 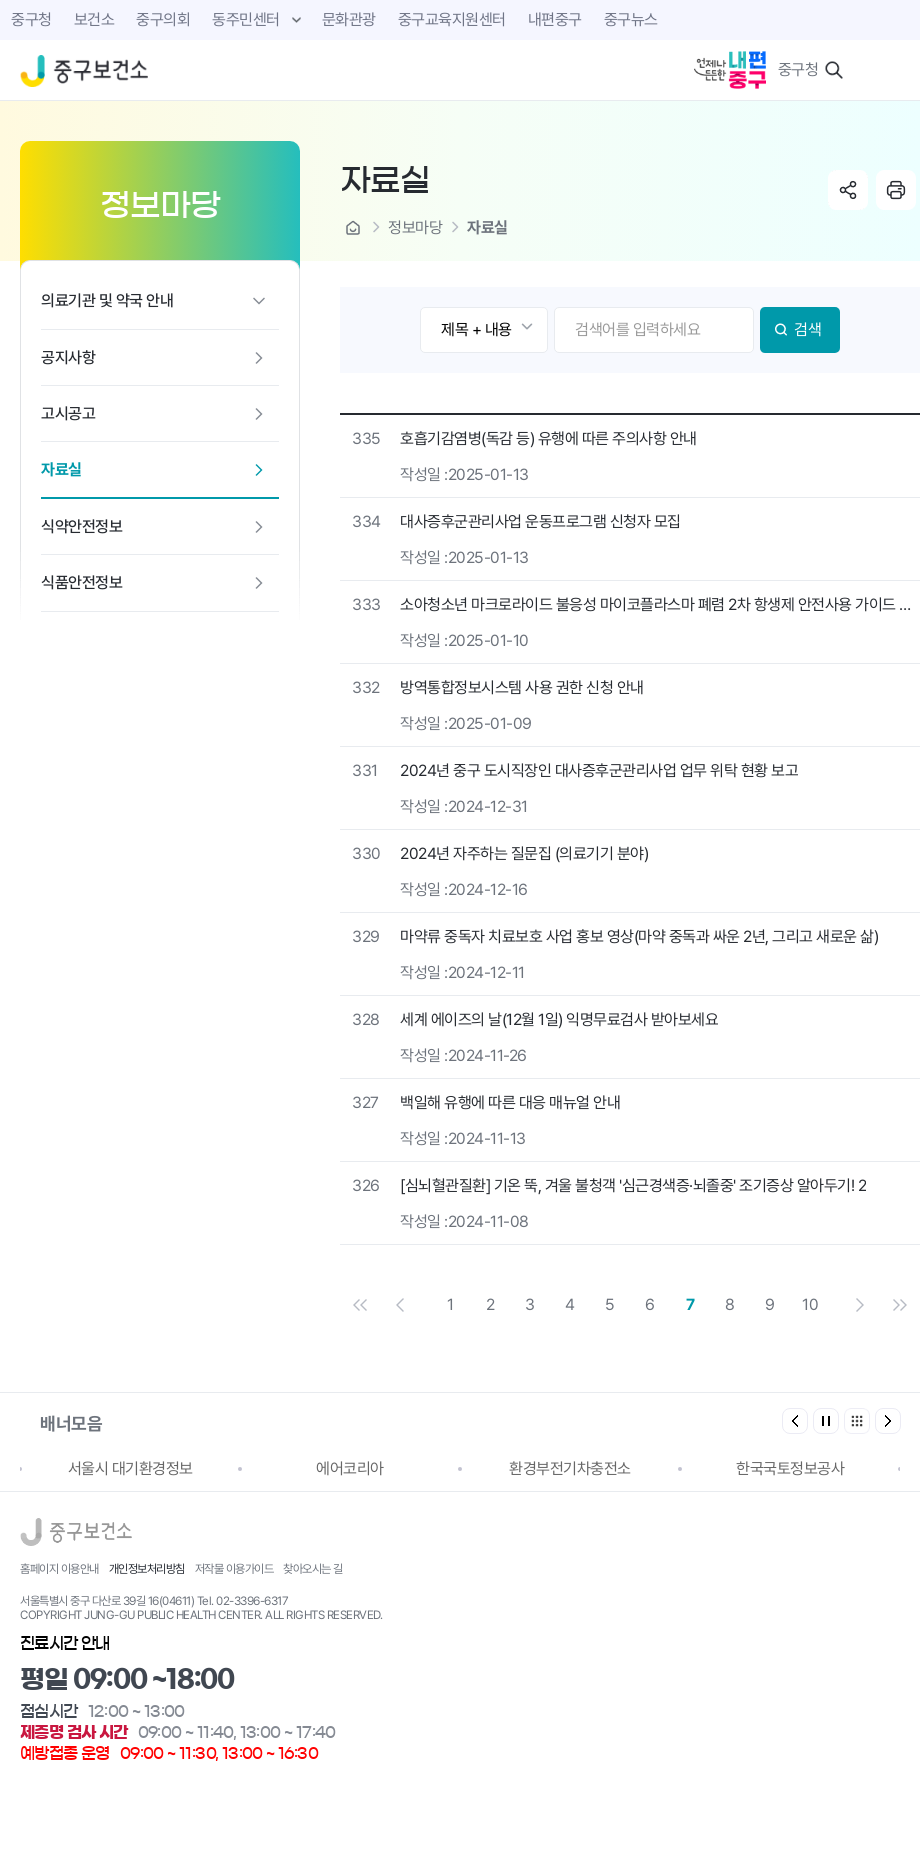 I want to click on 호흡기감염병(독감 등) 유행에 따른 주의사항 안내, so click(x=548, y=438).